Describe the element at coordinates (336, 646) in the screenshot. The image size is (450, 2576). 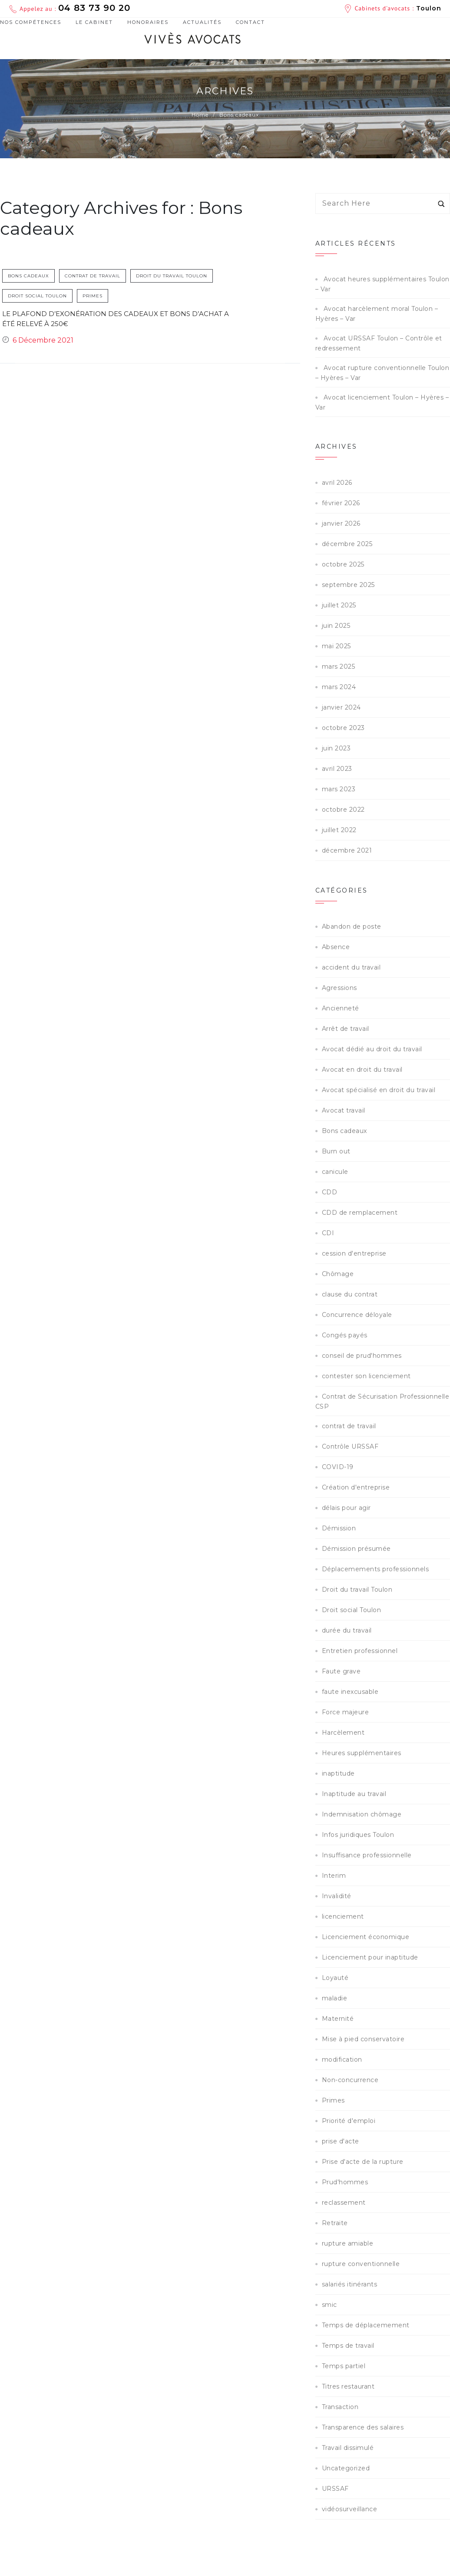
I see `mai 2025` at that location.